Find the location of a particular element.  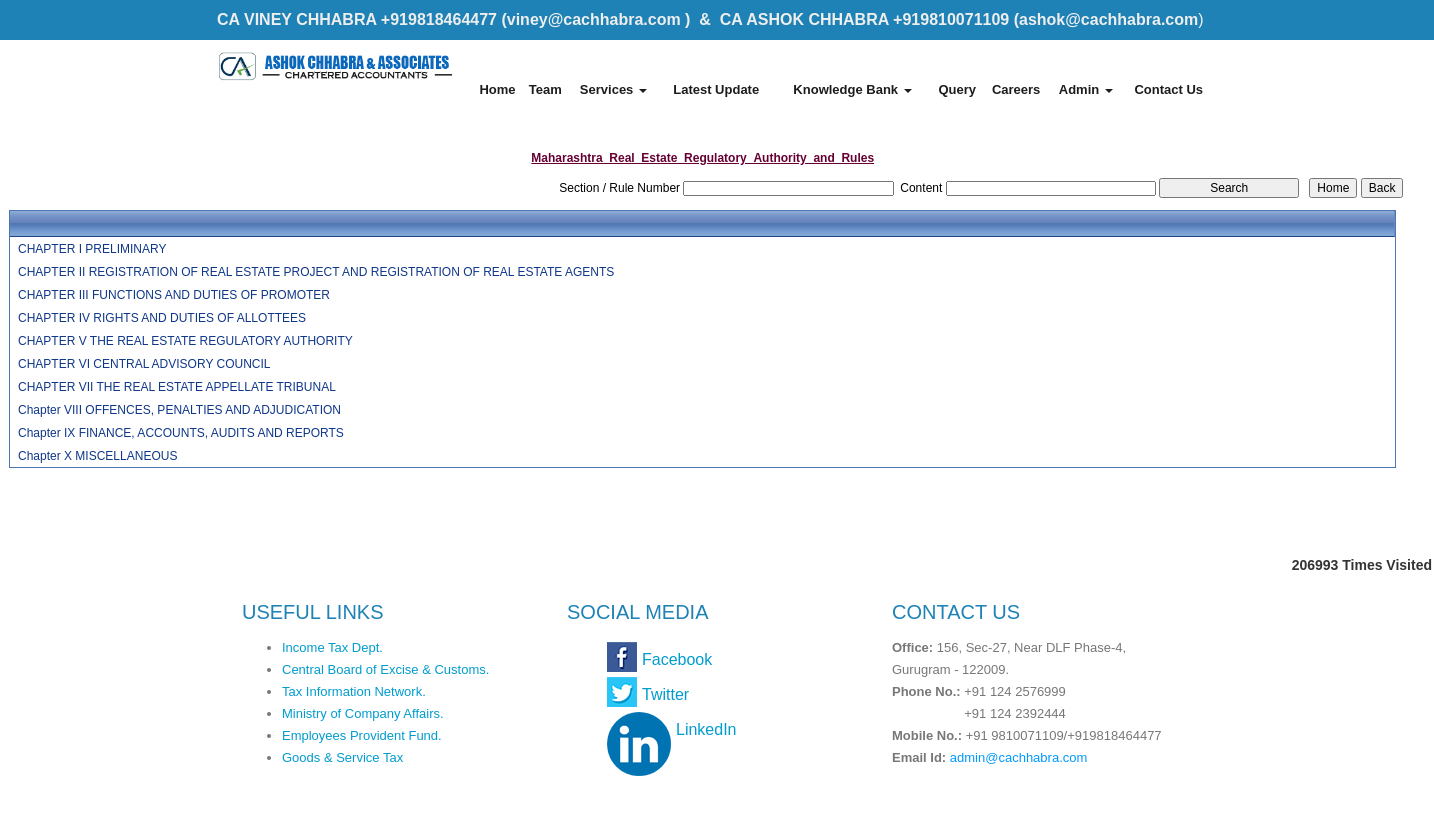

Services is located at coordinates (613, 89).